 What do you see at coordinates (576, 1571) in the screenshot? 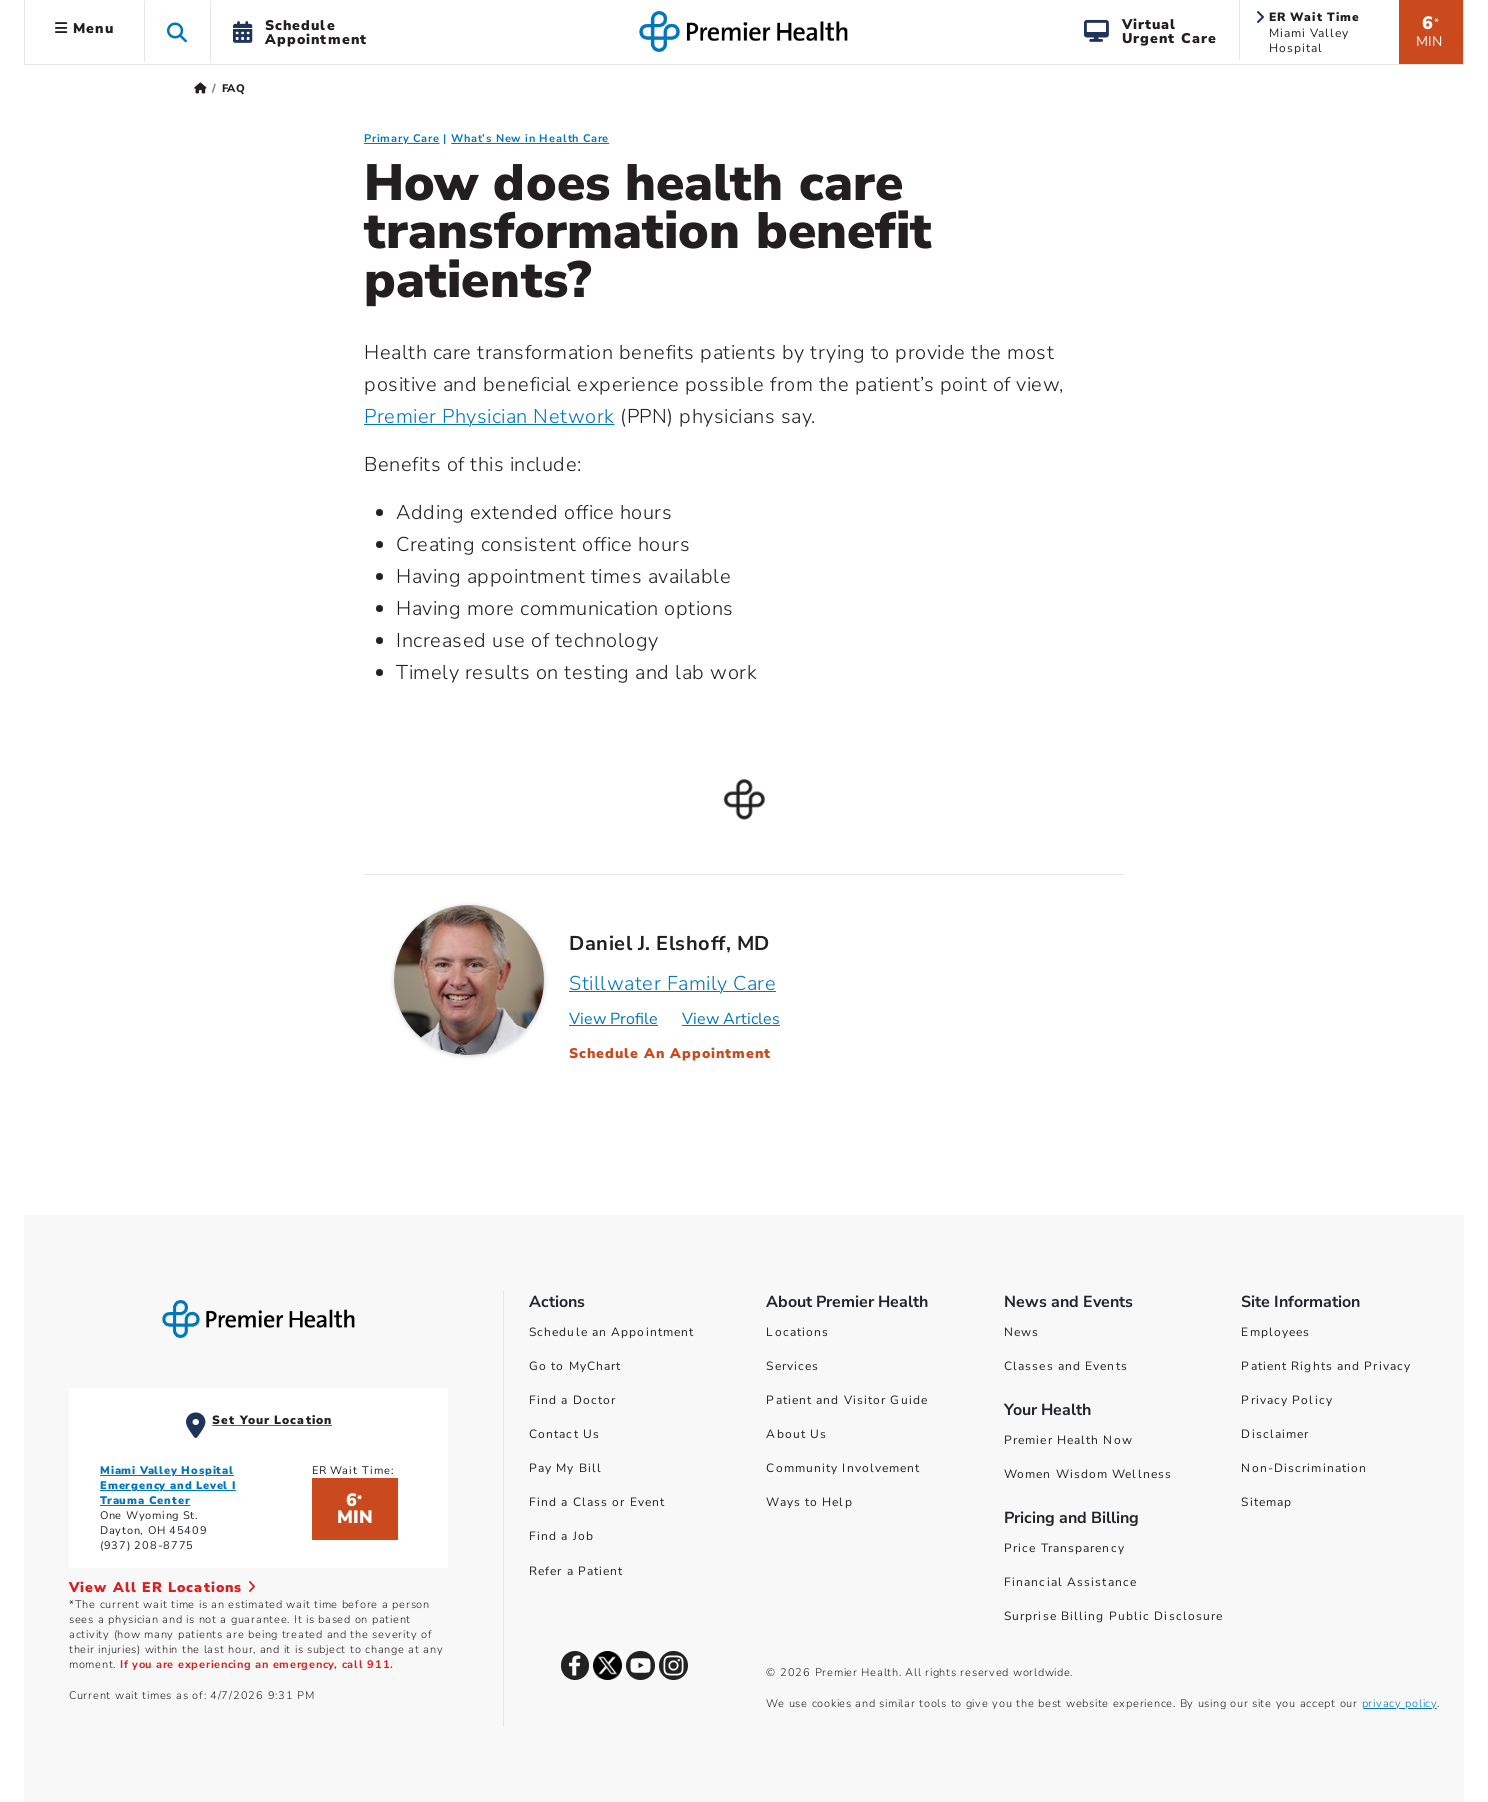
I see `Refer a Patient` at bounding box center [576, 1571].